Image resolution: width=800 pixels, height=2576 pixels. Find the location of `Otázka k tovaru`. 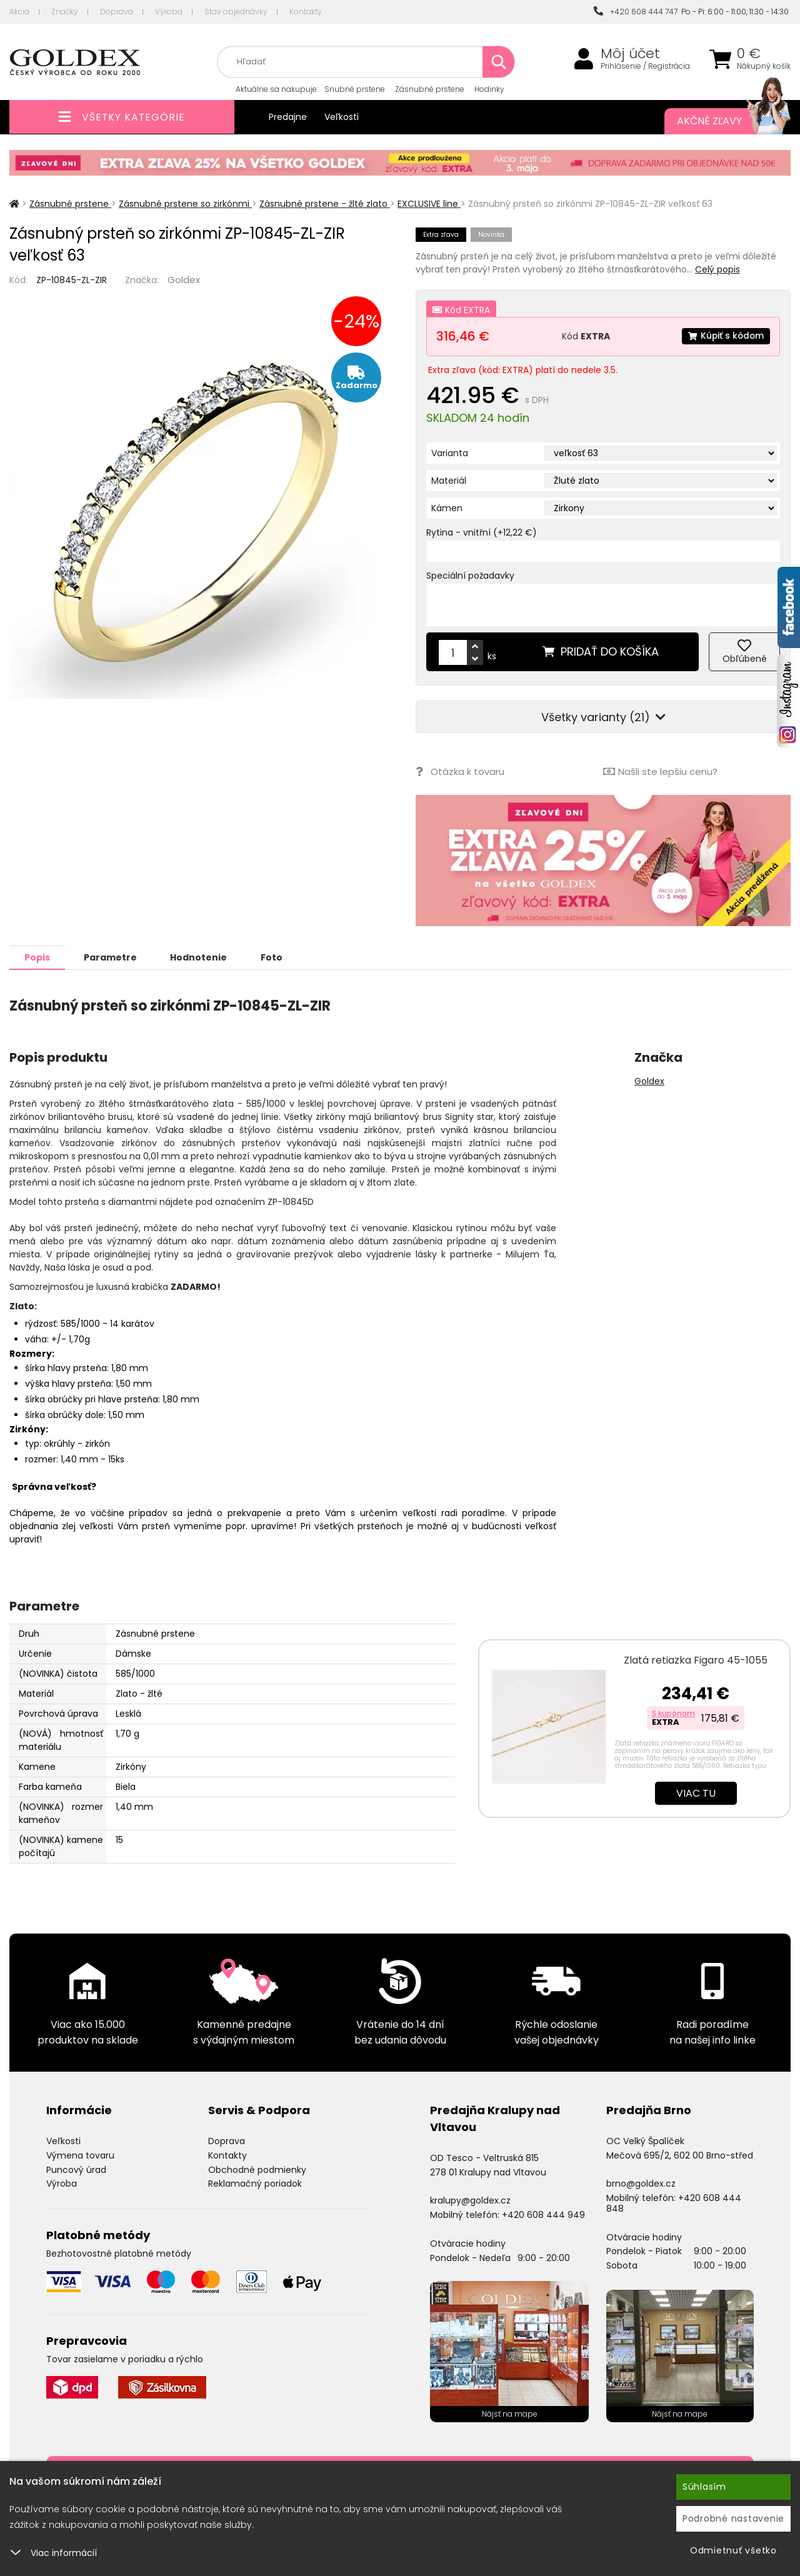

Otázka k tovaru is located at coordinates (460, 771).